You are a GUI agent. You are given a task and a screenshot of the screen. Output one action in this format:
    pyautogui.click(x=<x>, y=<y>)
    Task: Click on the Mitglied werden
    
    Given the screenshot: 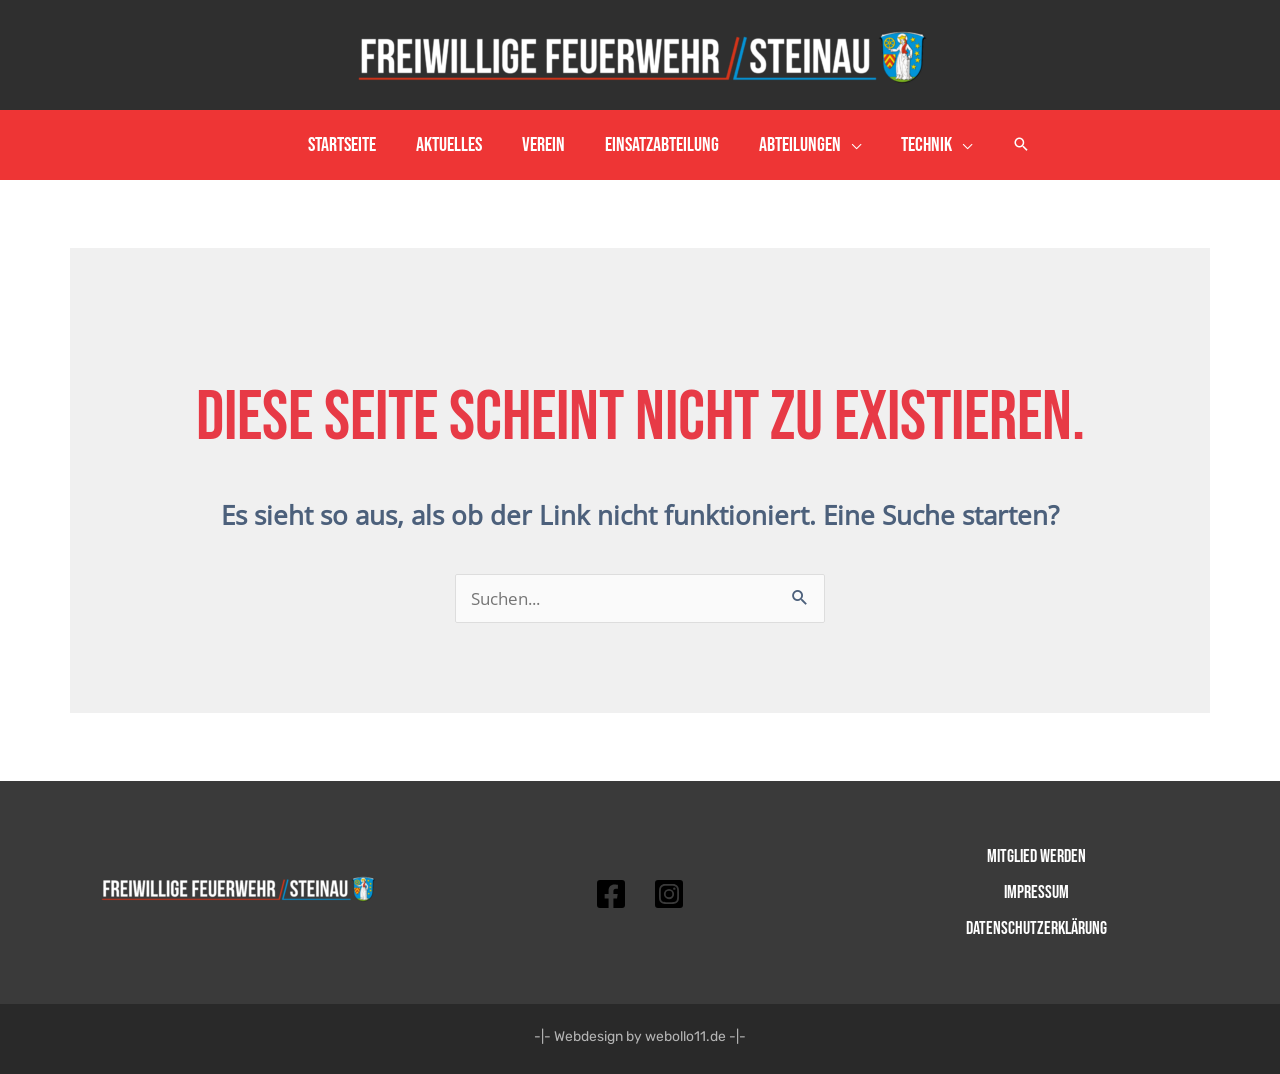 What is the action you would take?
    pyautogui.click(x=1036, y=856)
    